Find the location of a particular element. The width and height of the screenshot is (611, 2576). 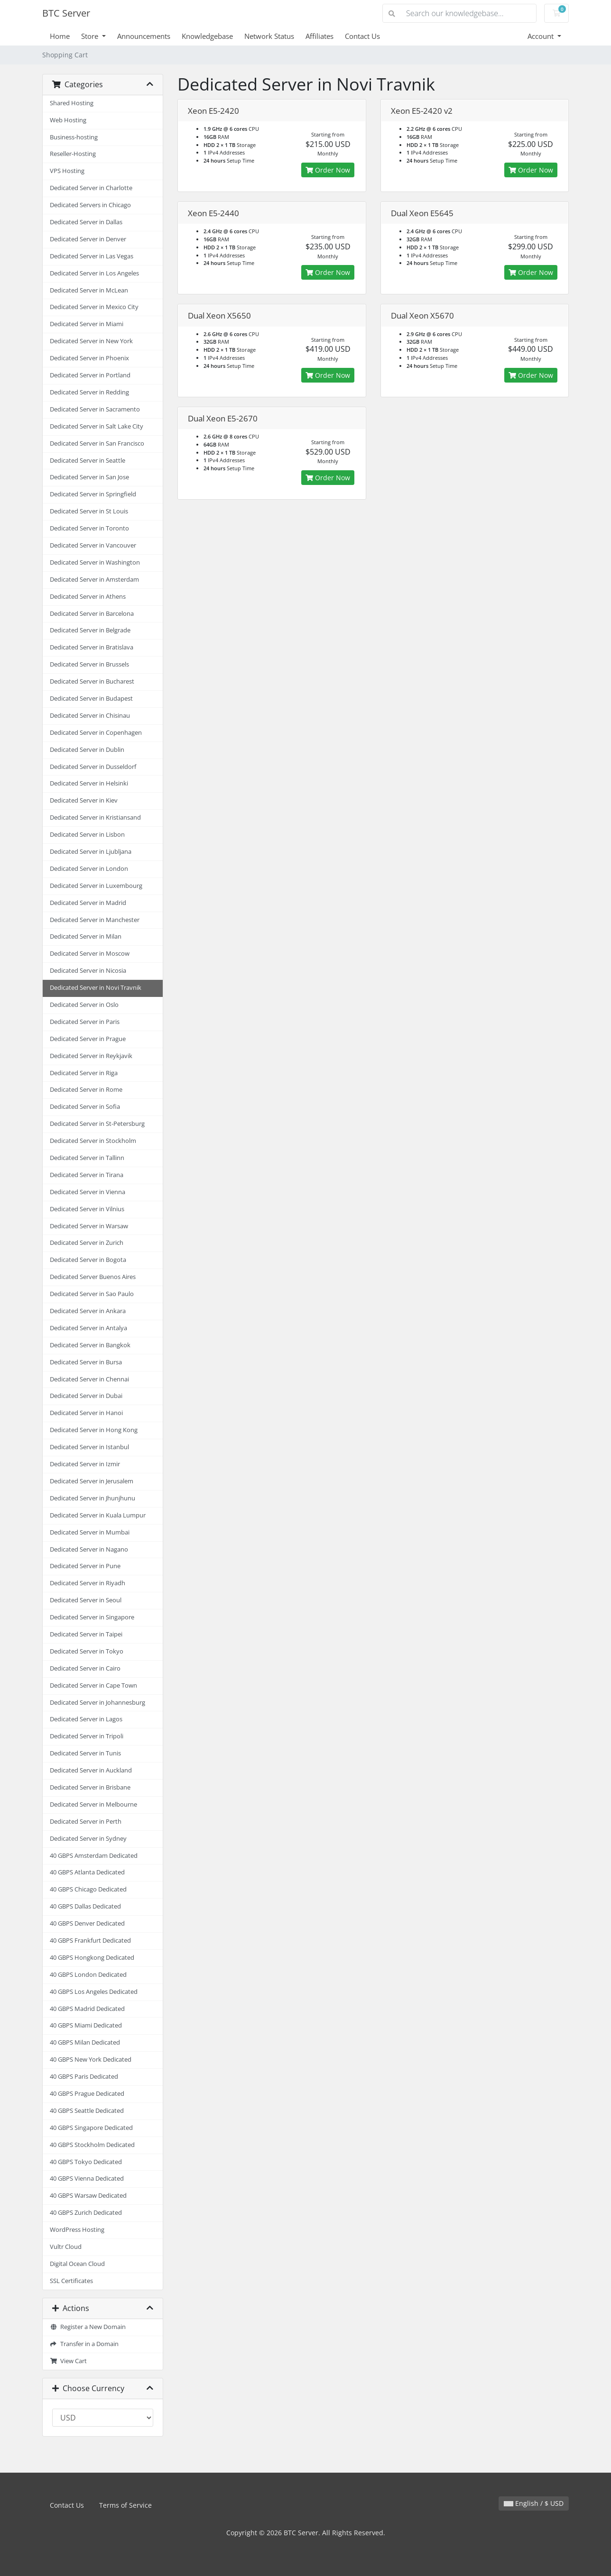

Dedicated Server in Auckland is located at coordinates (91, 1770).